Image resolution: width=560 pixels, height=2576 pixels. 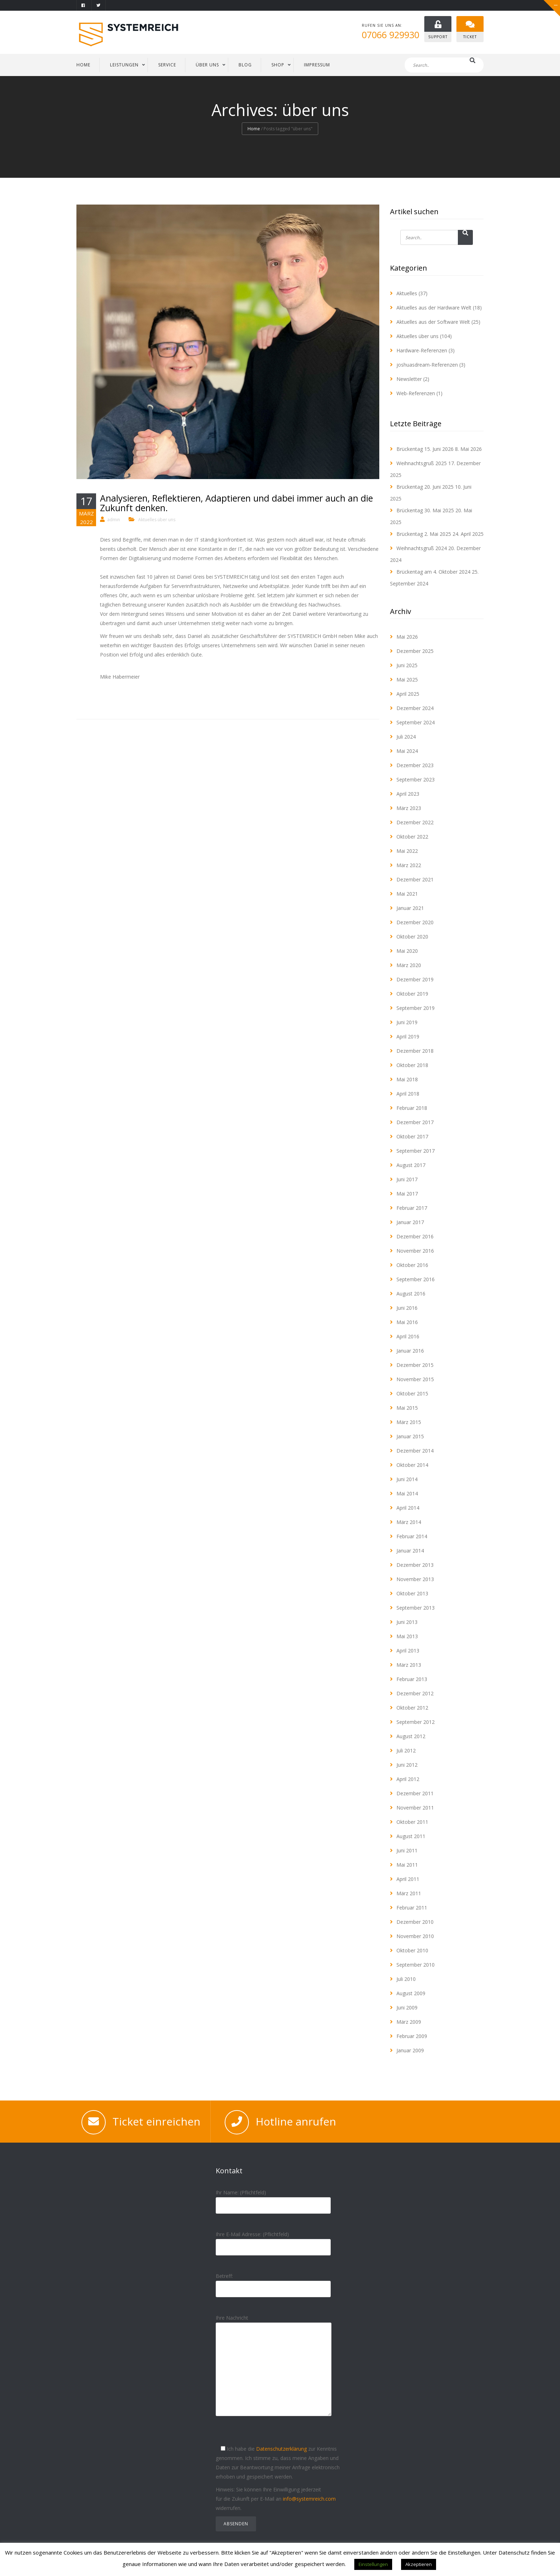 I want to click on Oktober 2012, so click(x=412, y=1708).